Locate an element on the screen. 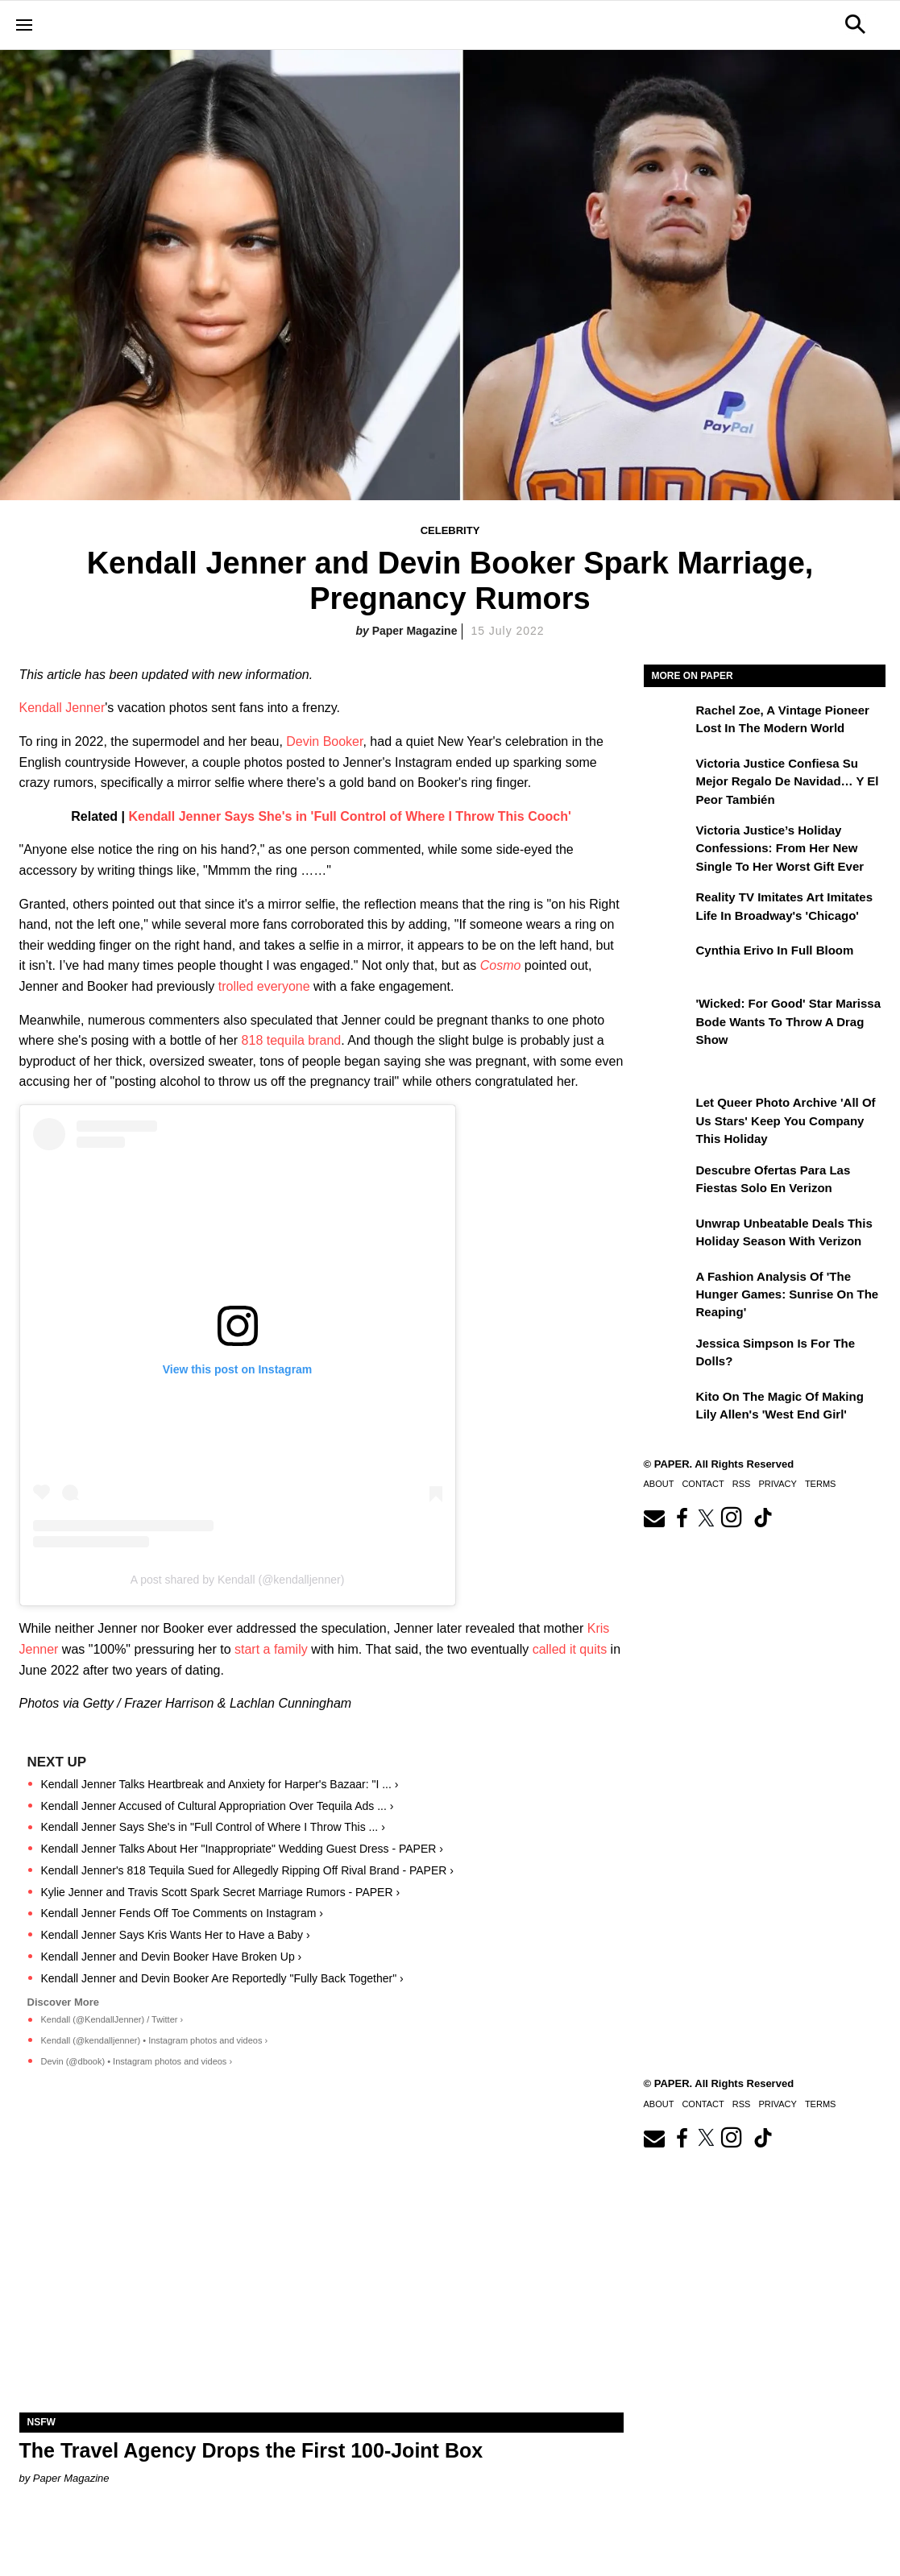 The height and width of the screenshot is (2576, 900). Victoria Justice confiesa su mejor regalo de Navidad… y el peor también is located at coordinates (787, 781).